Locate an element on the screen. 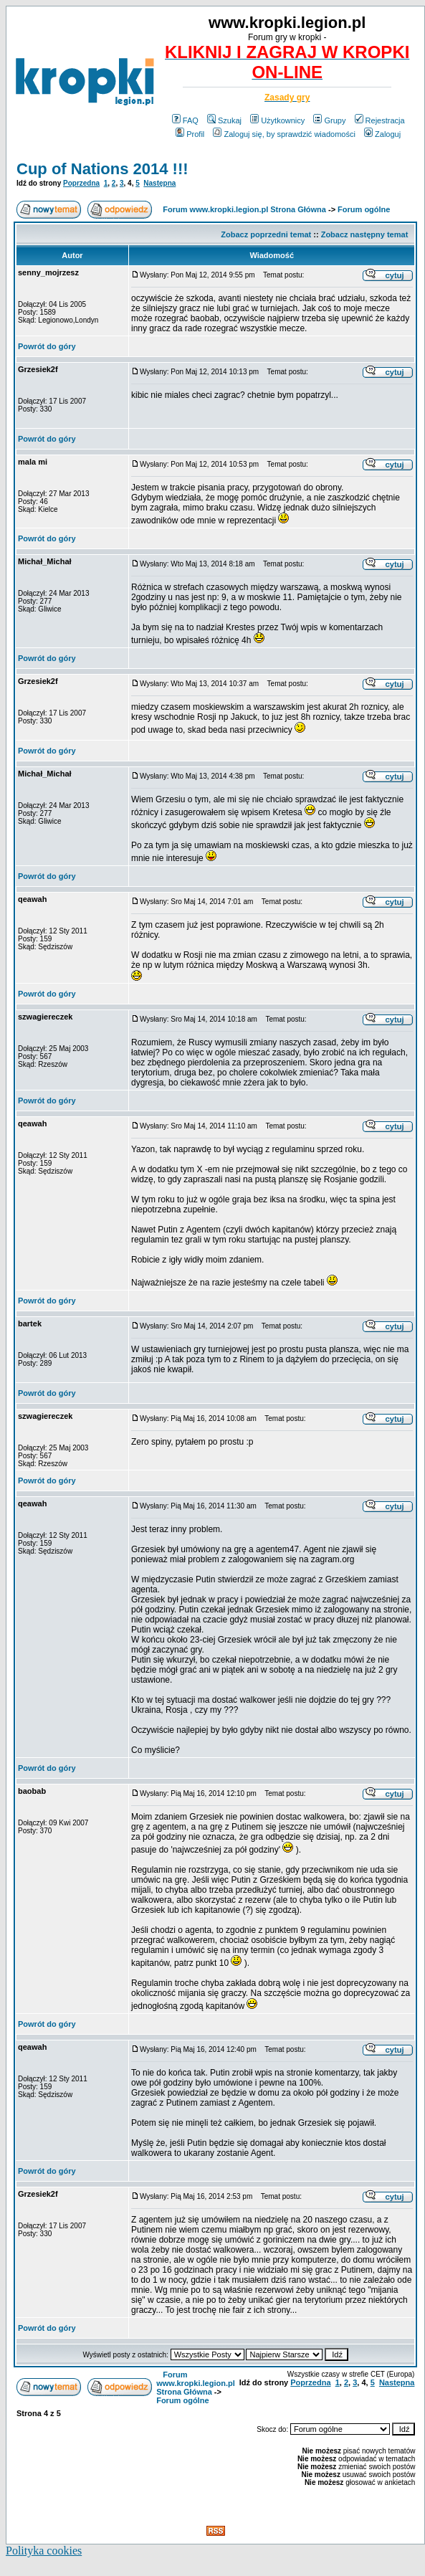 The height and width of the screenshot is (2576, 425). Polityka cookies is located at coordinates (44, 2550).